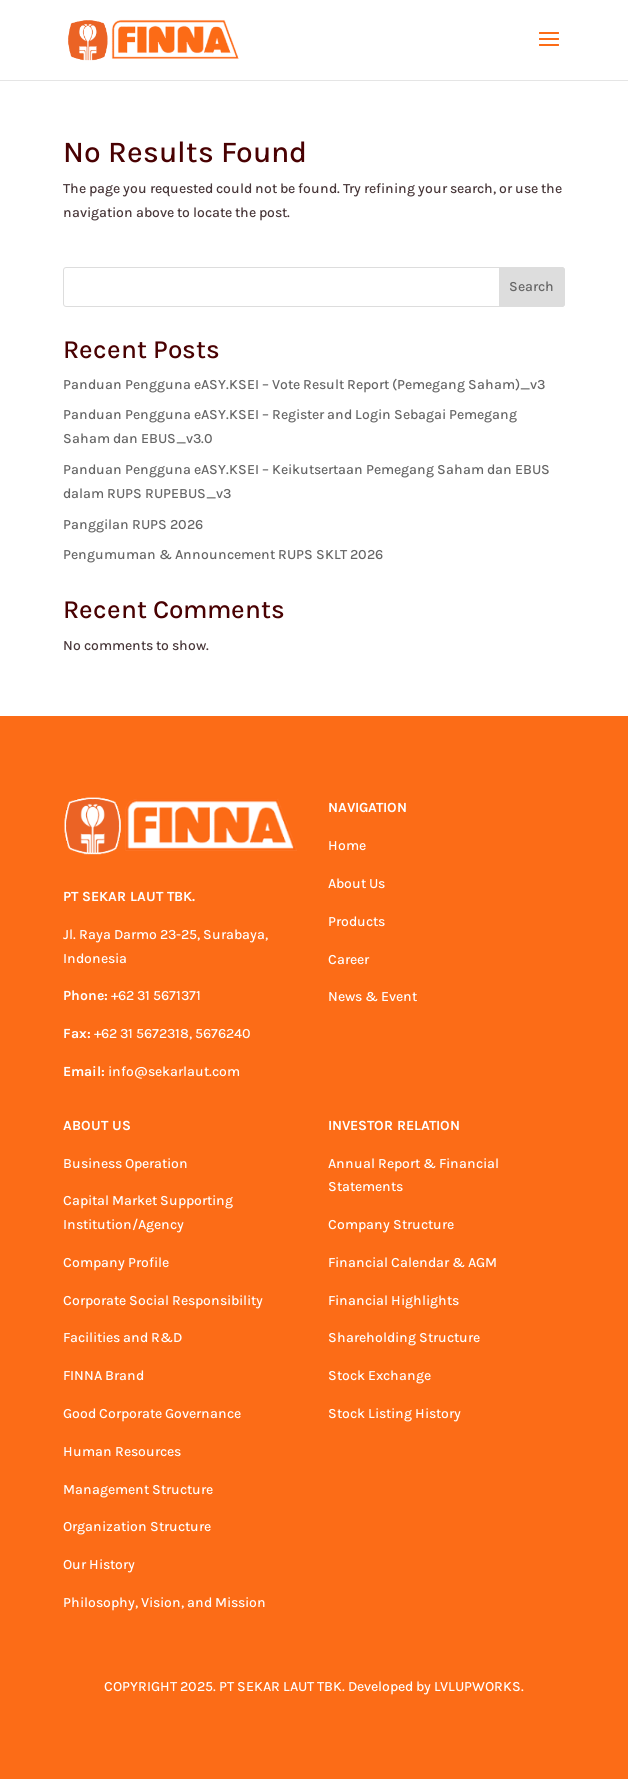 This screenshot has width=628, height=1779. I want to click on Shareholding Structure, so click(404, 1337).